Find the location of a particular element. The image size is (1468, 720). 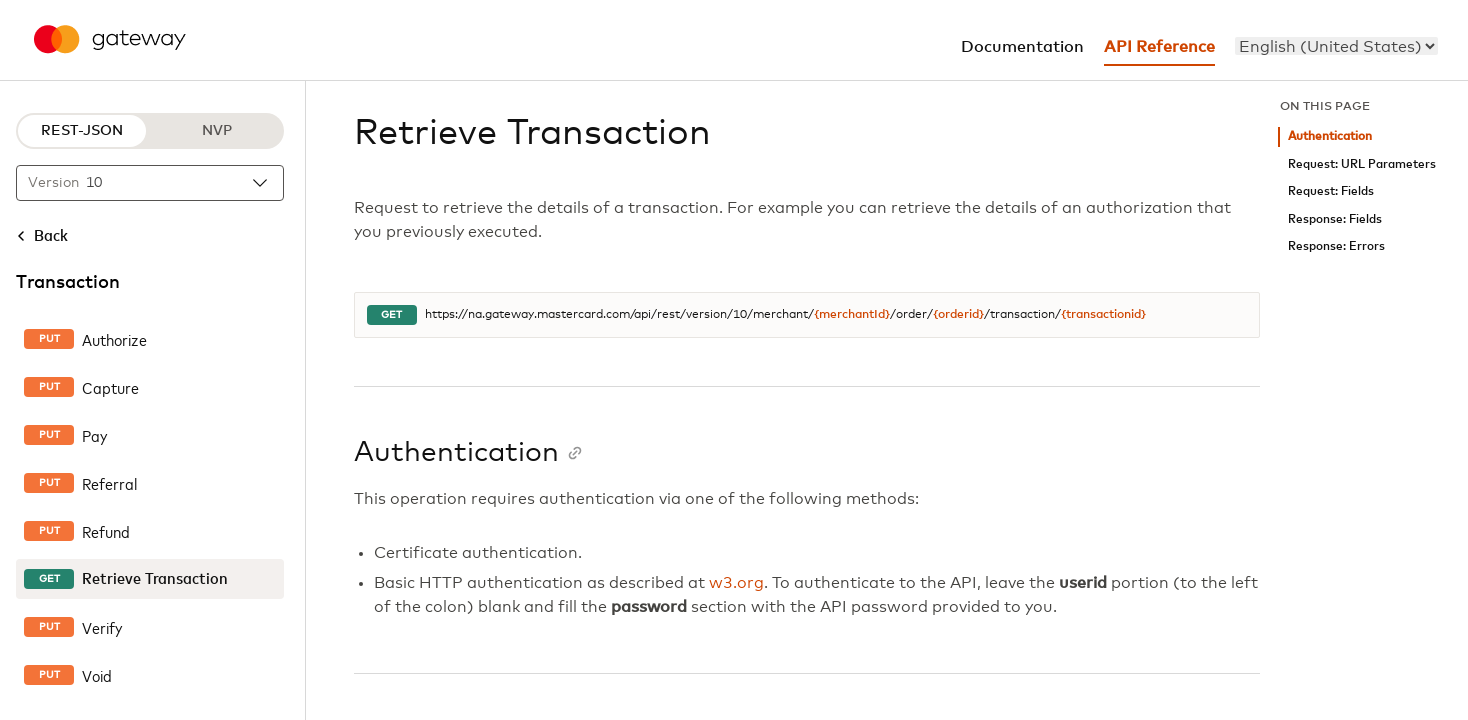

Request: Fields is located at coordinates (1331, 191).